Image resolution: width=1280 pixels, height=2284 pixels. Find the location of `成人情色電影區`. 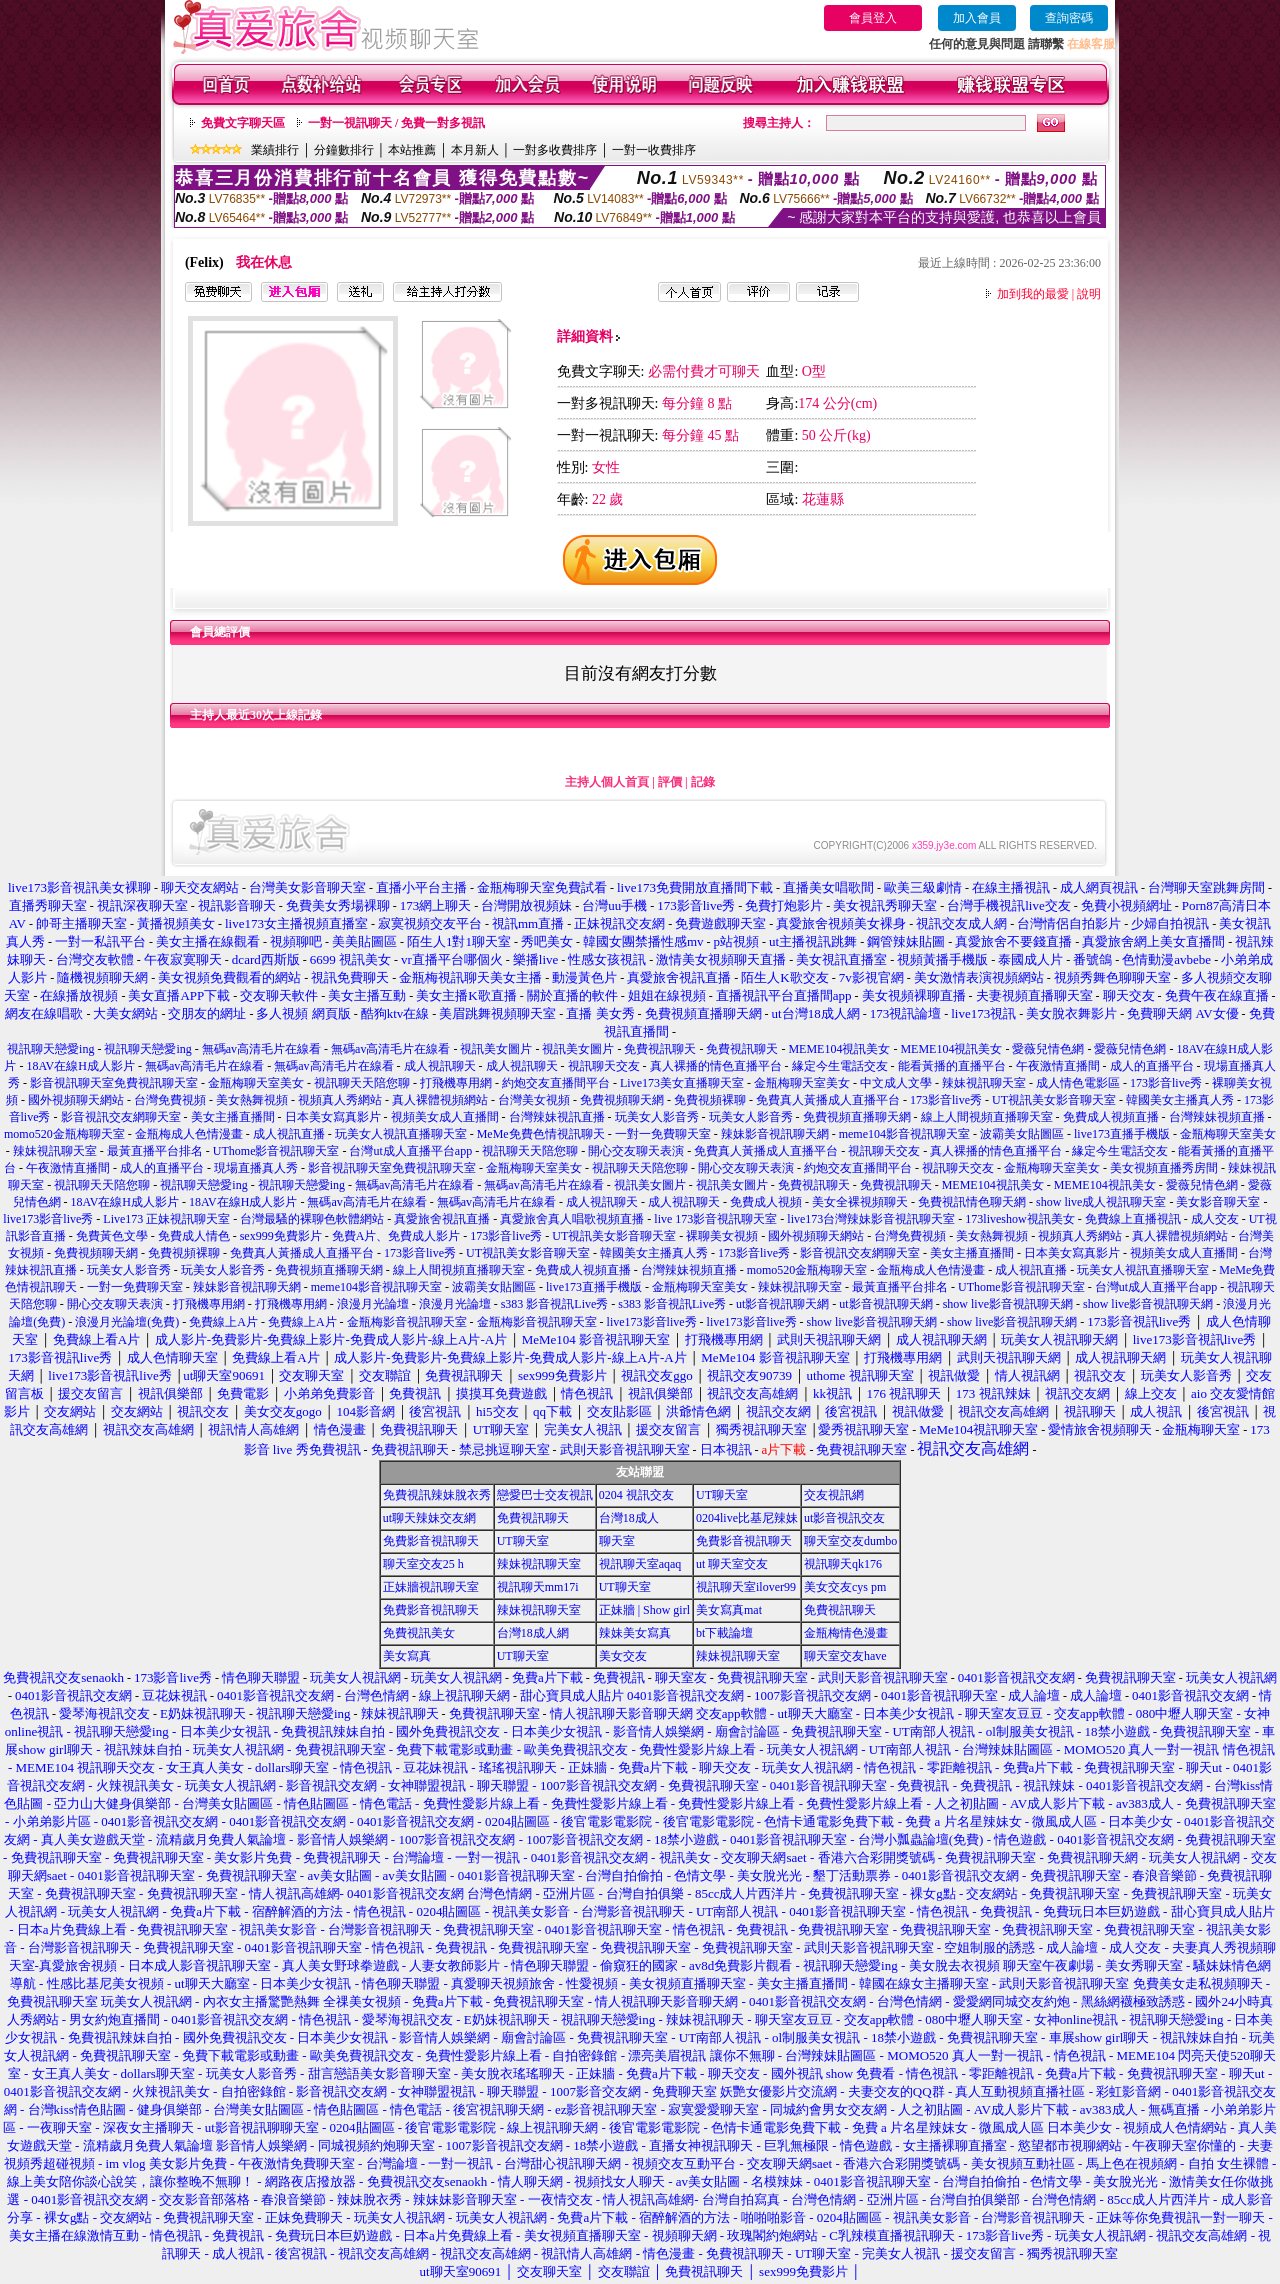

成人情色電影區 is located at coordinates (1078, 1083).